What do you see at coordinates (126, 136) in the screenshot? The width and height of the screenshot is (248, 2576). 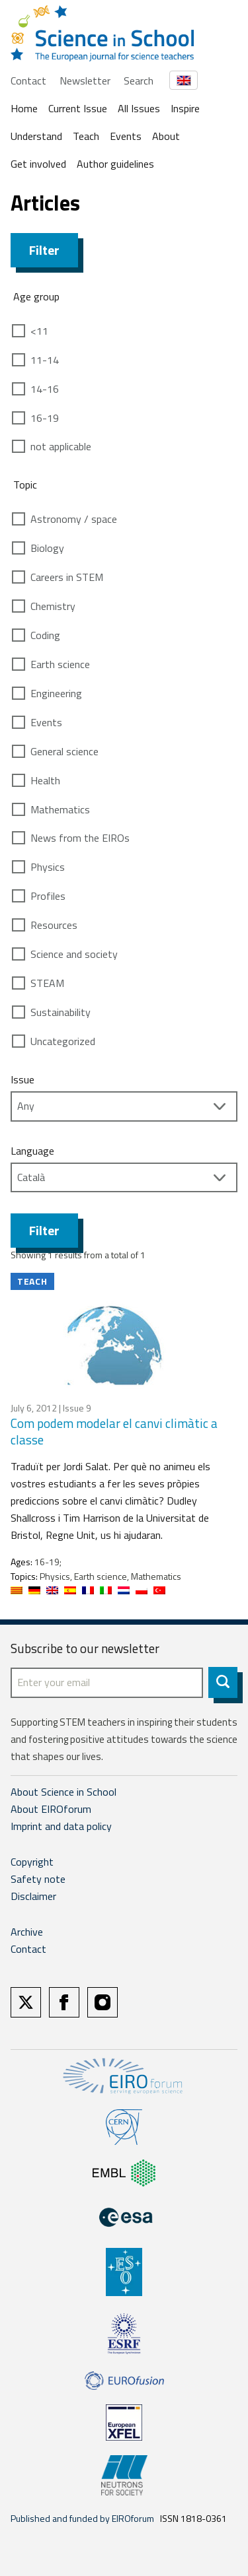 I see `Events` at bounding box center [126, 136].